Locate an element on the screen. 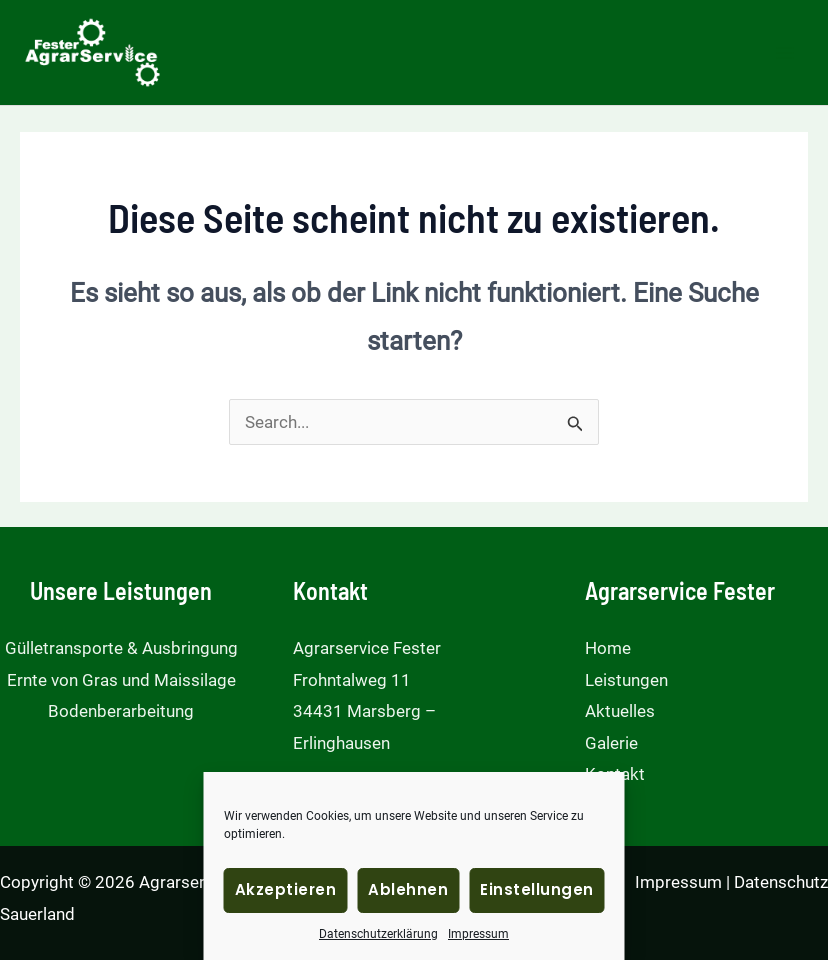 Image resolution: width=828 pixels, height=960 pixels. Galerie is located at coordinates (611, 743).